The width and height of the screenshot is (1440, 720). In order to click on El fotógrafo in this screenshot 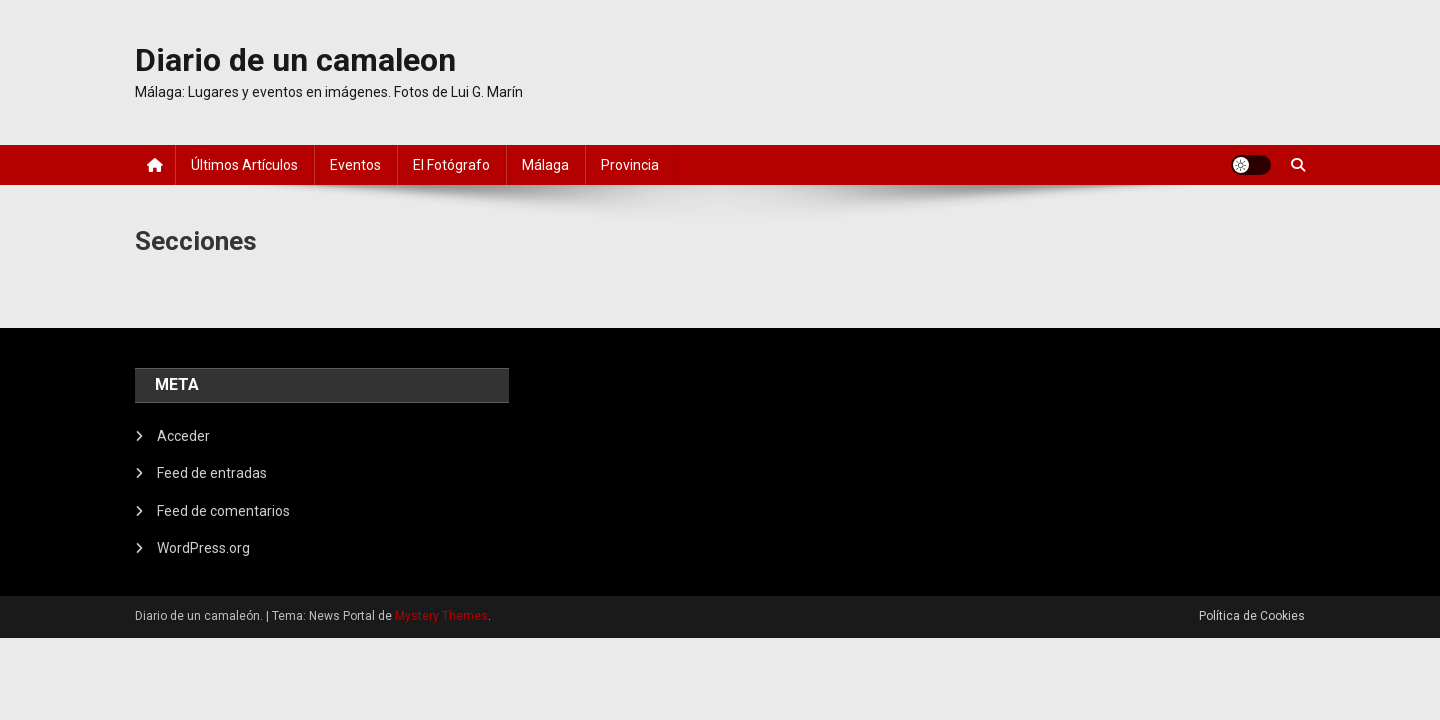, I will do `click(451, 165)`.